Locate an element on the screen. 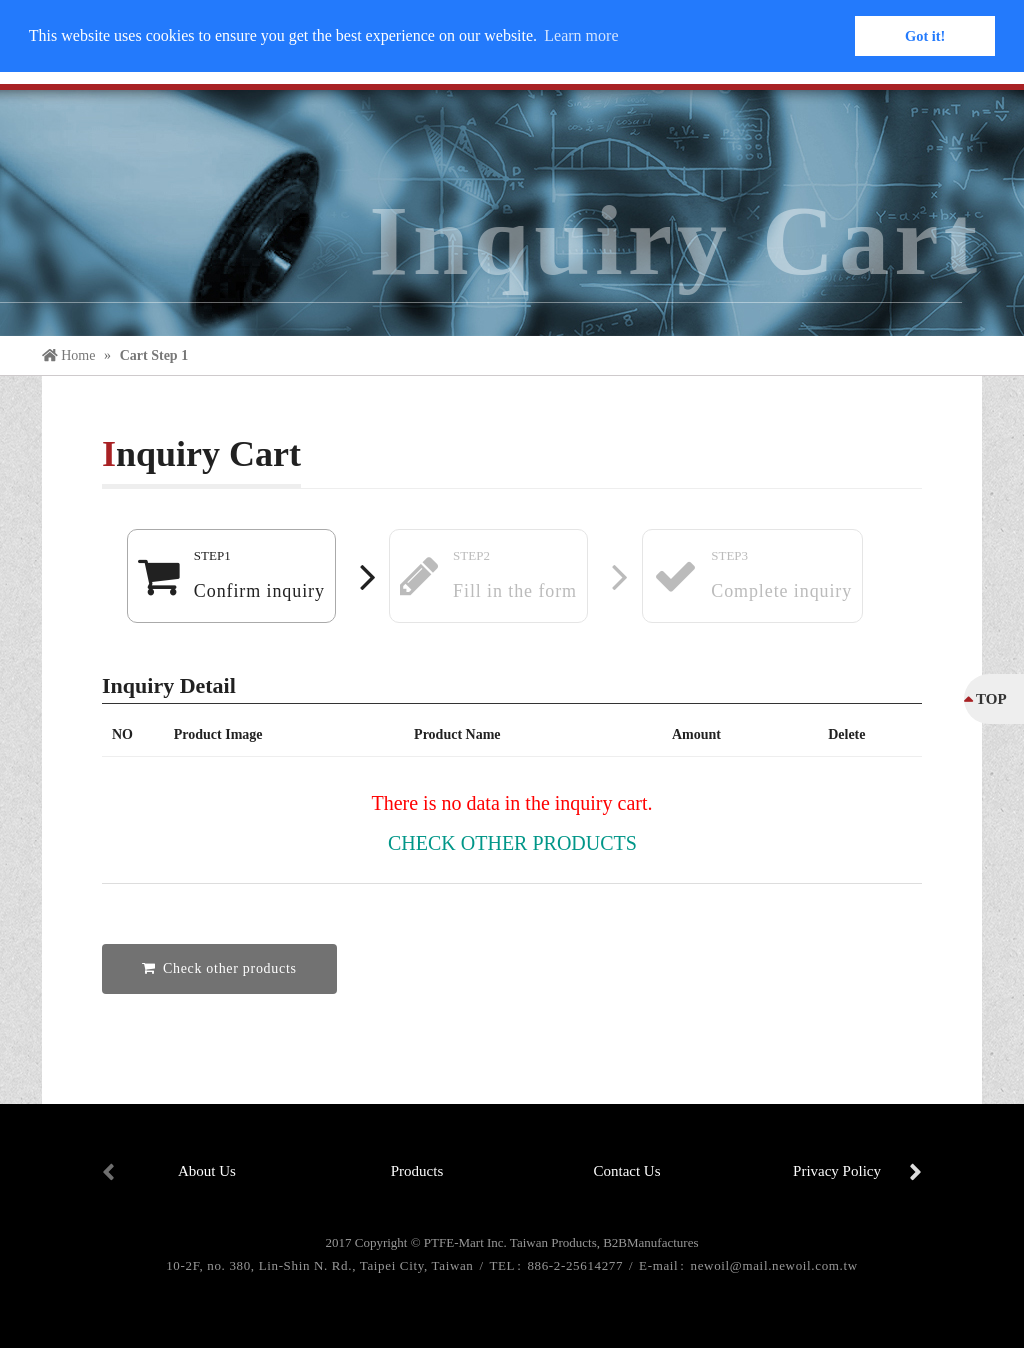  Cart Step 1 is located at coordinates (154, 355).